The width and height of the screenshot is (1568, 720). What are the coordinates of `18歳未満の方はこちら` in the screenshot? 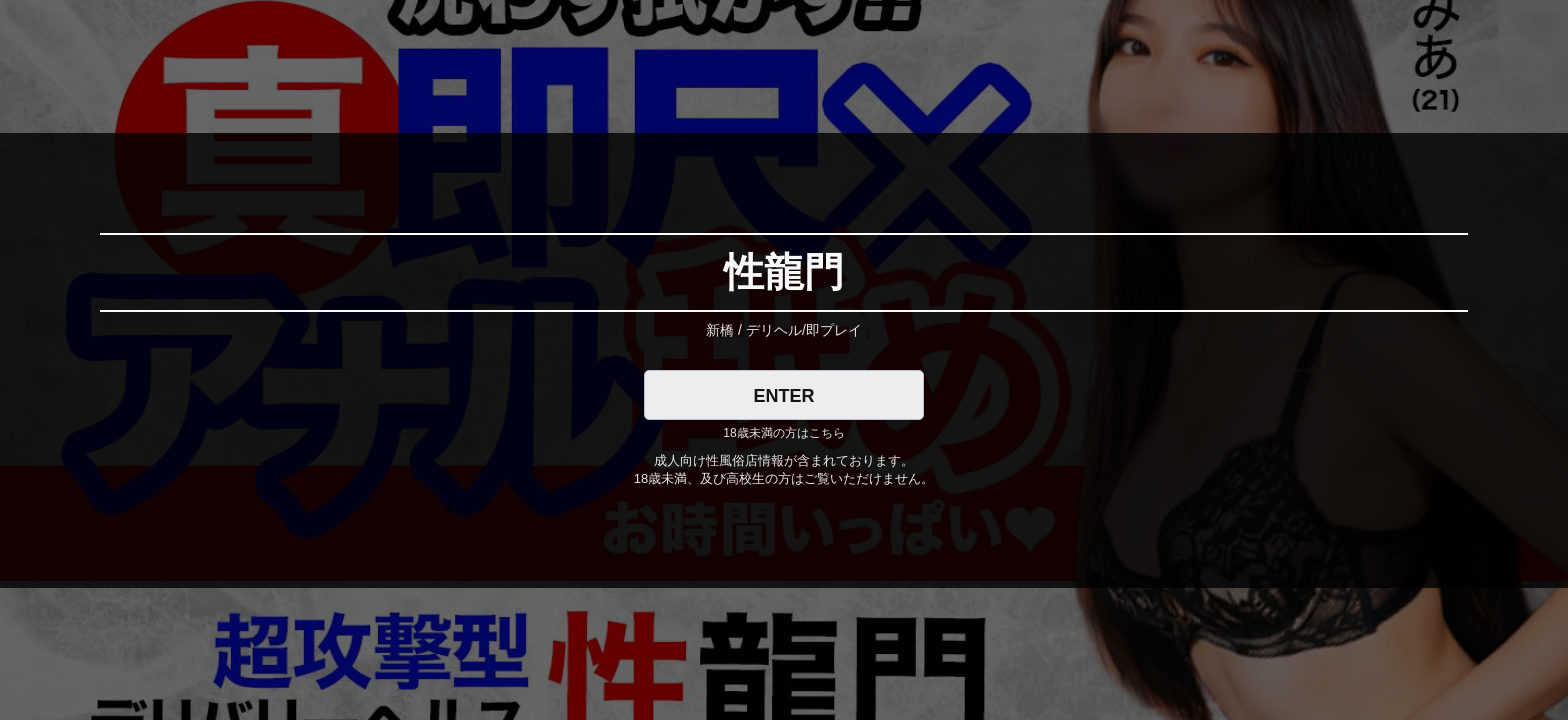 It's located at (783, 433).